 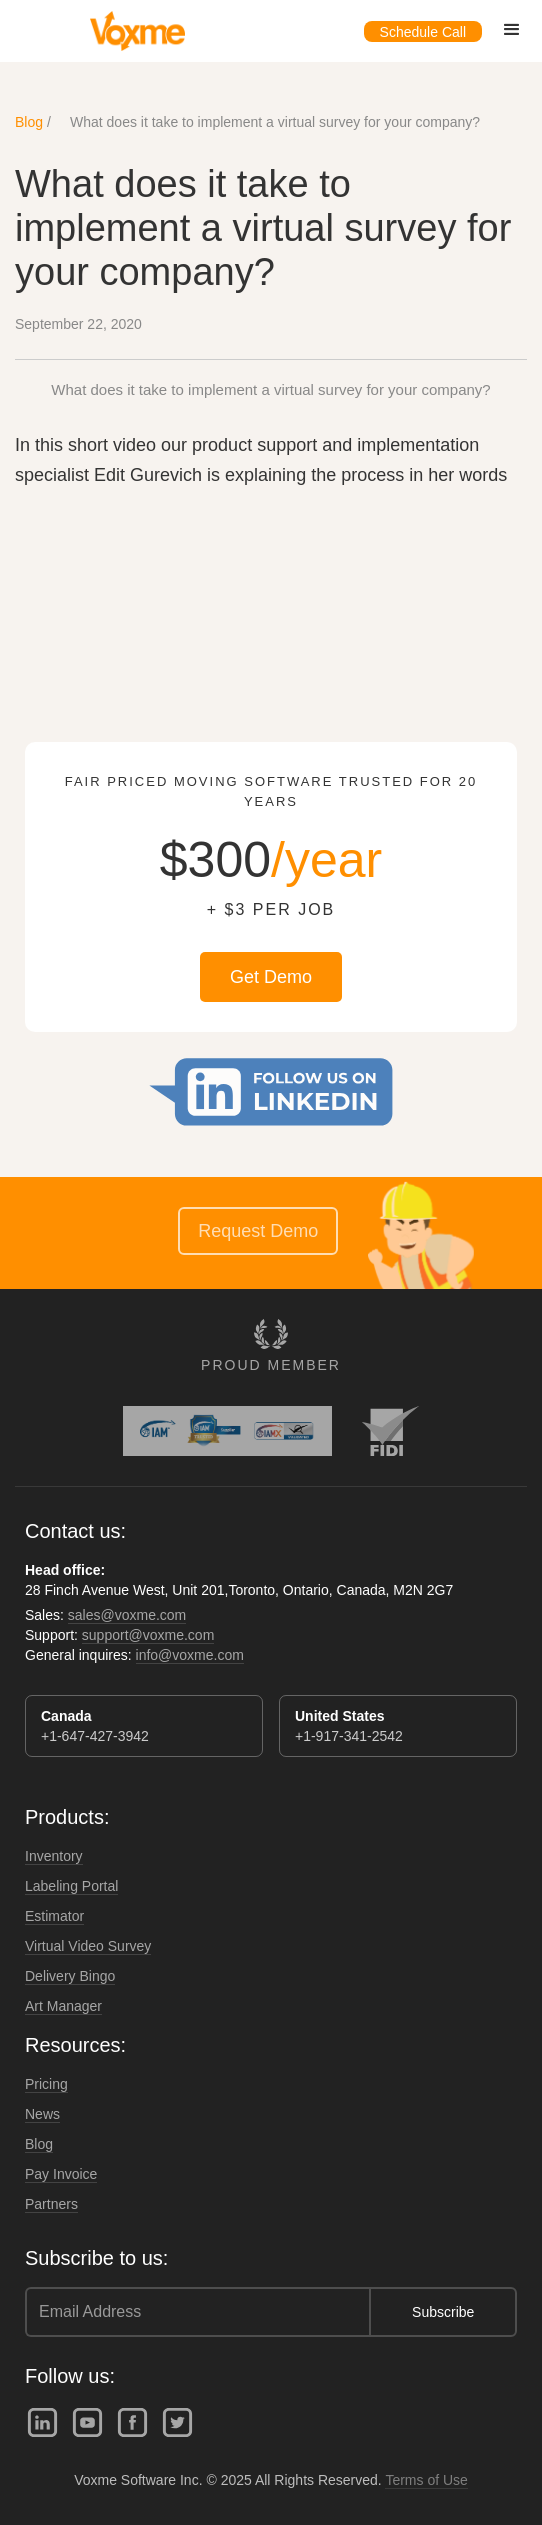 What do you see at coordinates (51, 2204) in the screenshot?
I see `Partners` at bounding box center [51, 2204].